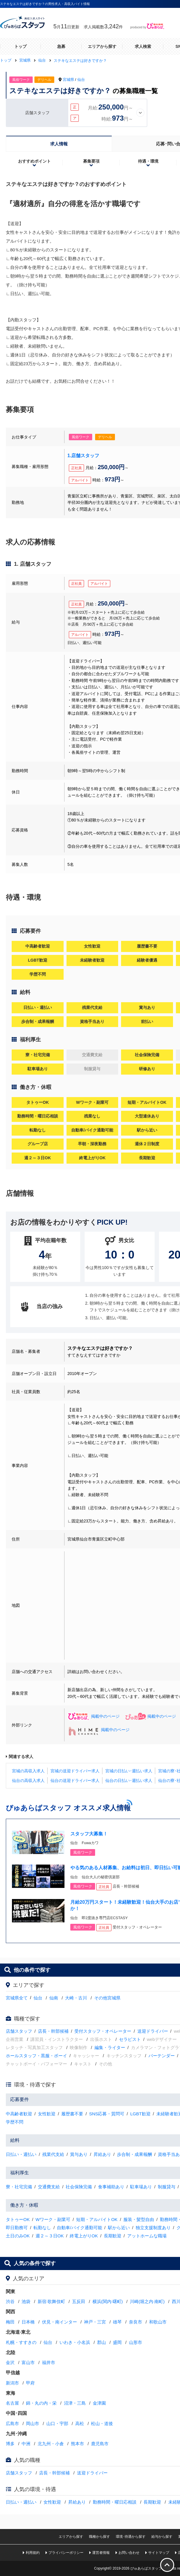  I want to click on 転勤なし, so click(42, 2227).